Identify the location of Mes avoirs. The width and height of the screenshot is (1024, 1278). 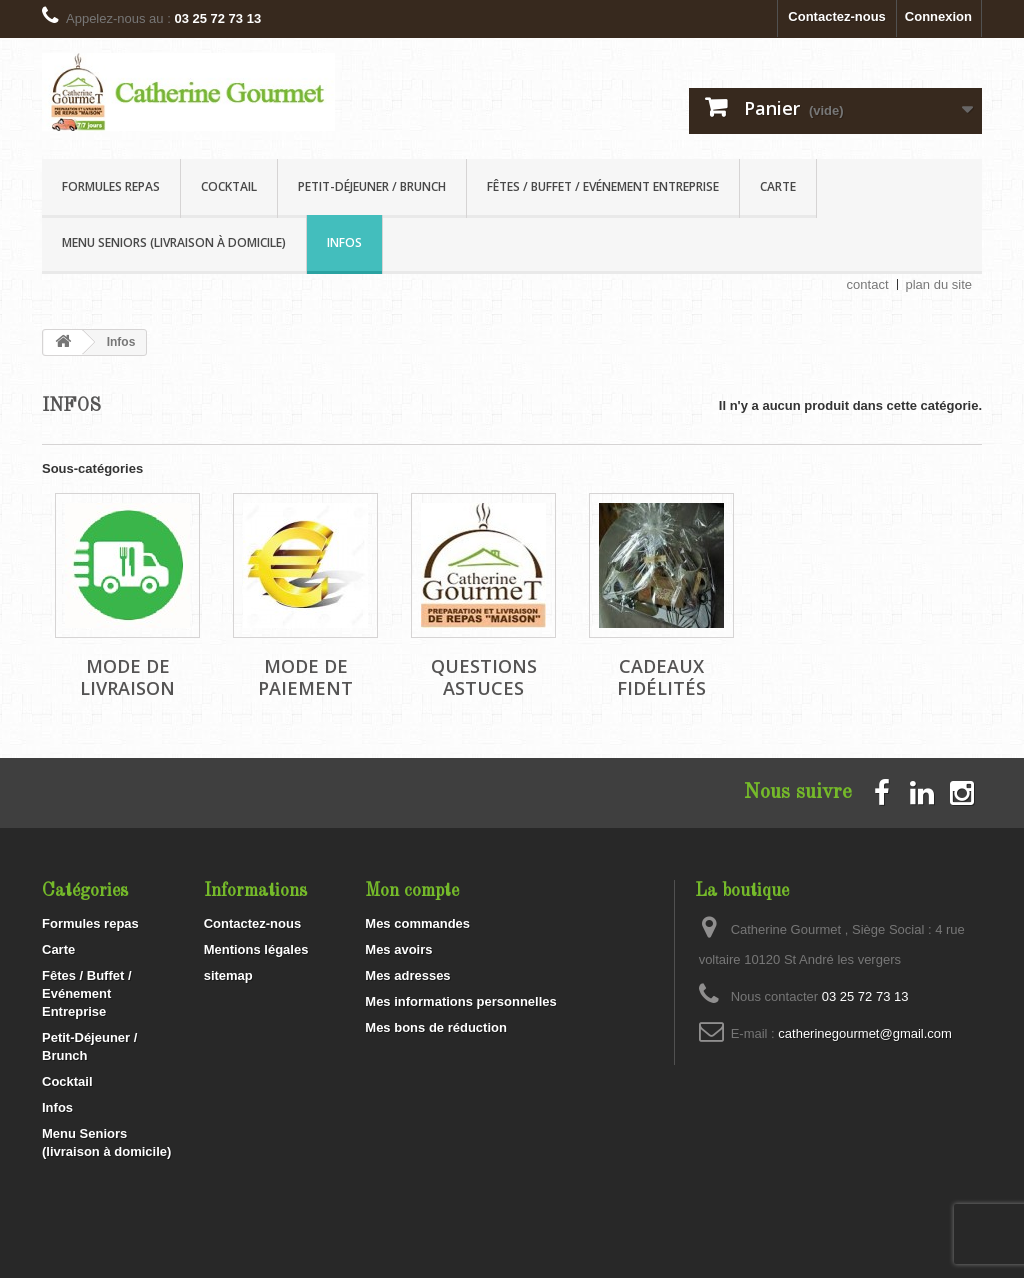
(398, 949).